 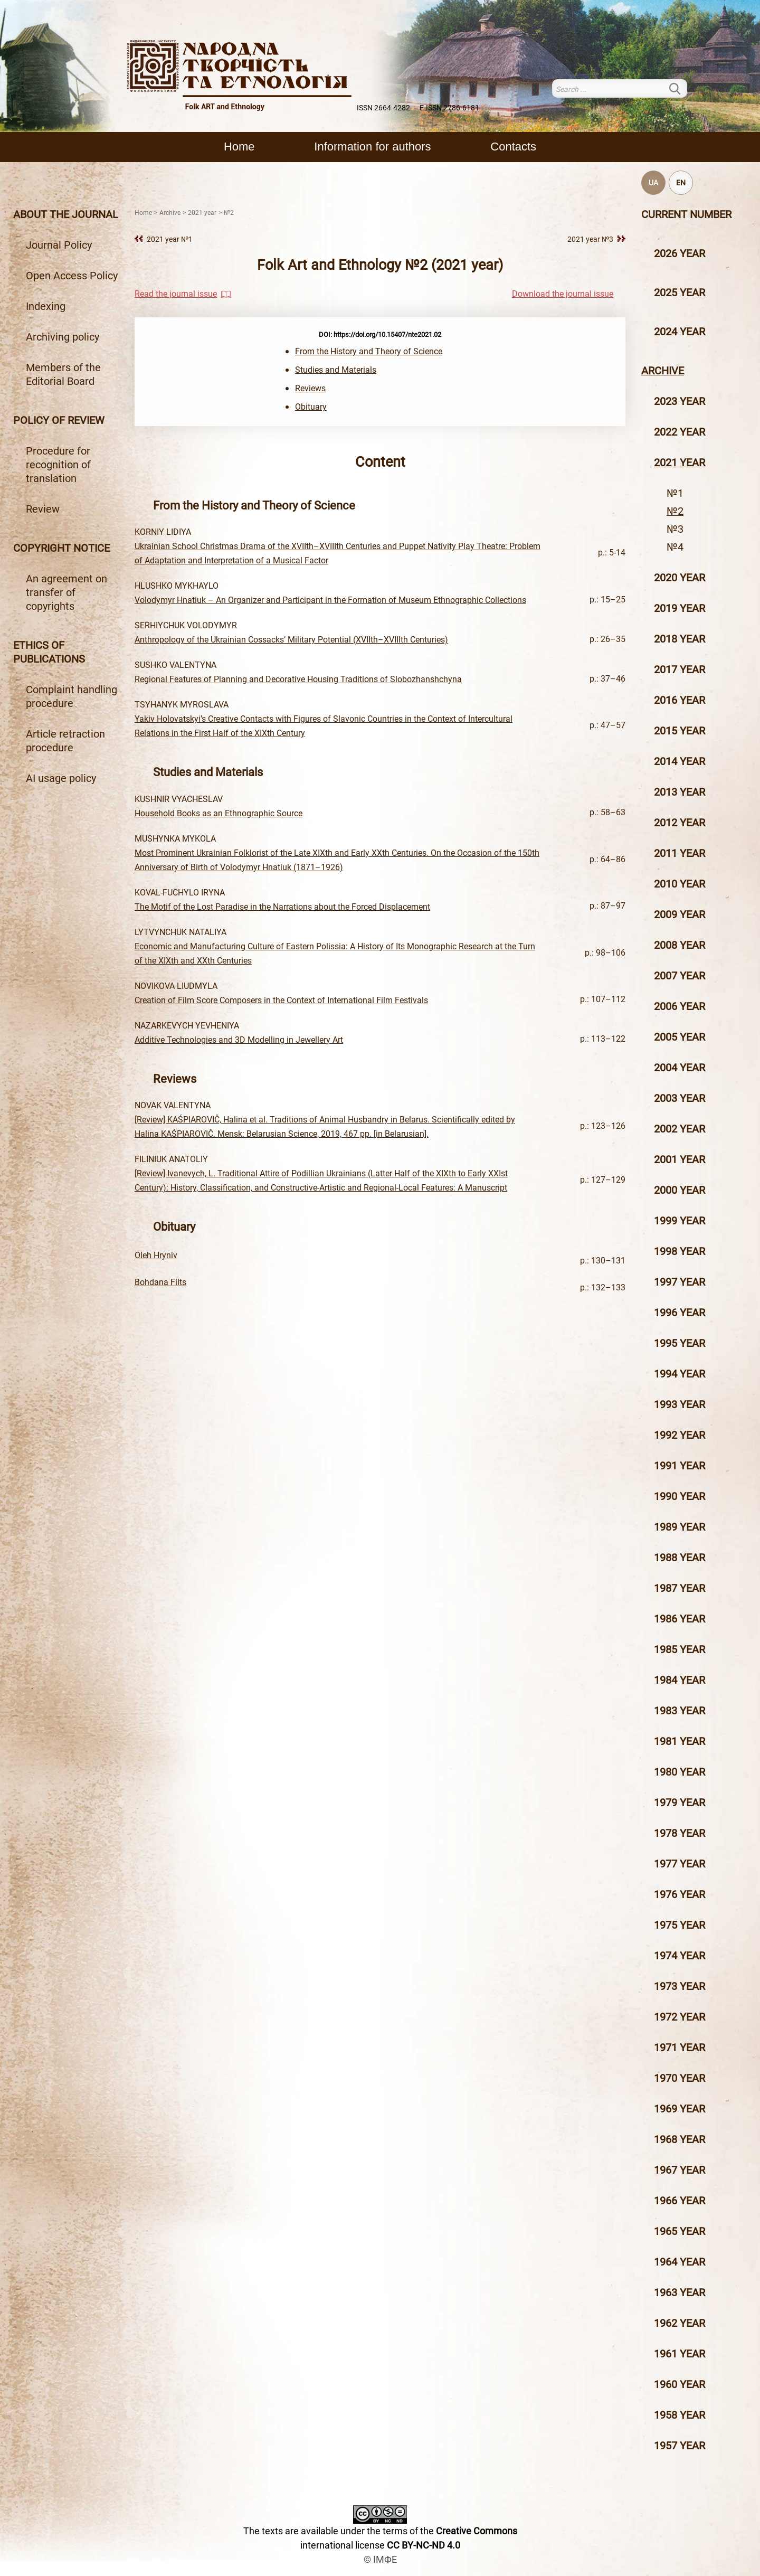 What do you see at coordinates (679, 2047) in the screenshot?
I see `1971 year` at bounding box center [679, 2047].